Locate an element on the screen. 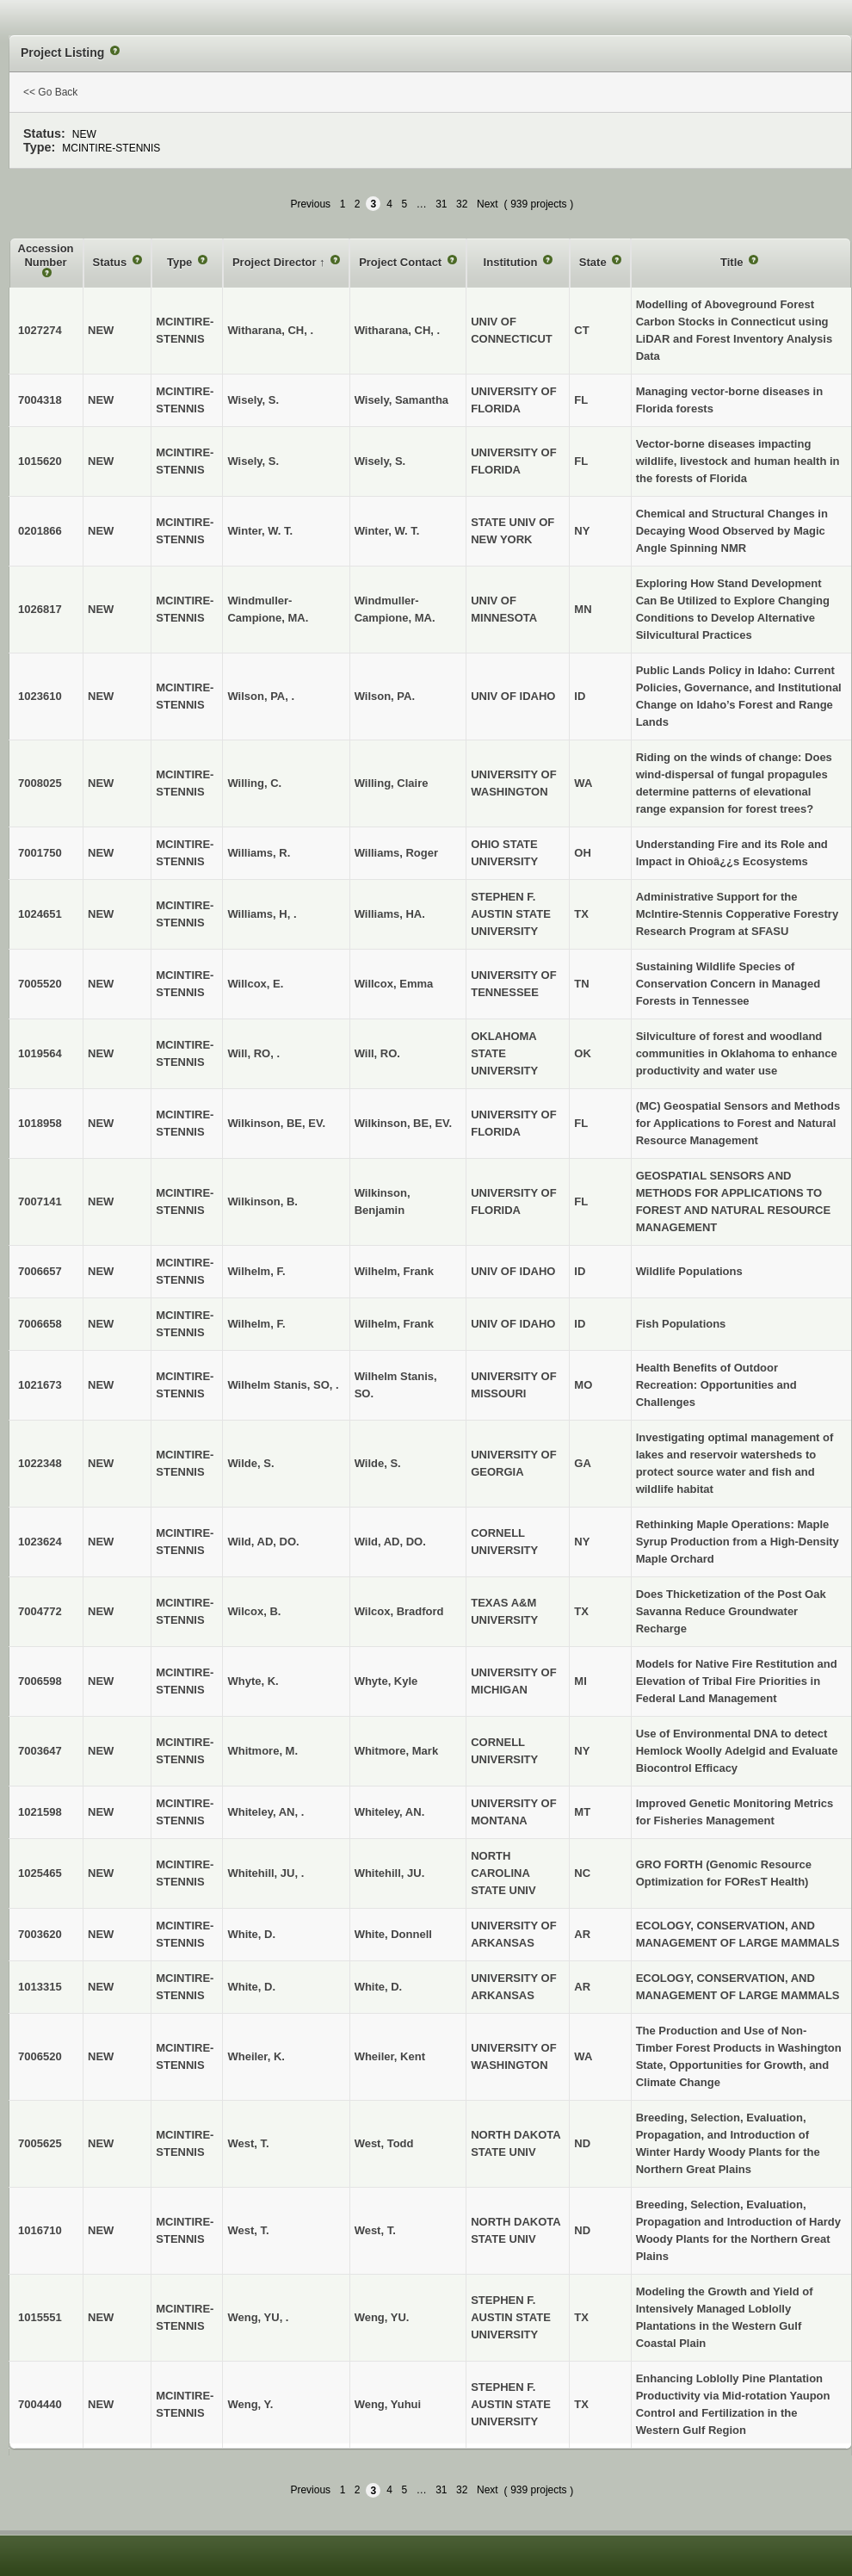  Institution is located at coordinates (512, 262).